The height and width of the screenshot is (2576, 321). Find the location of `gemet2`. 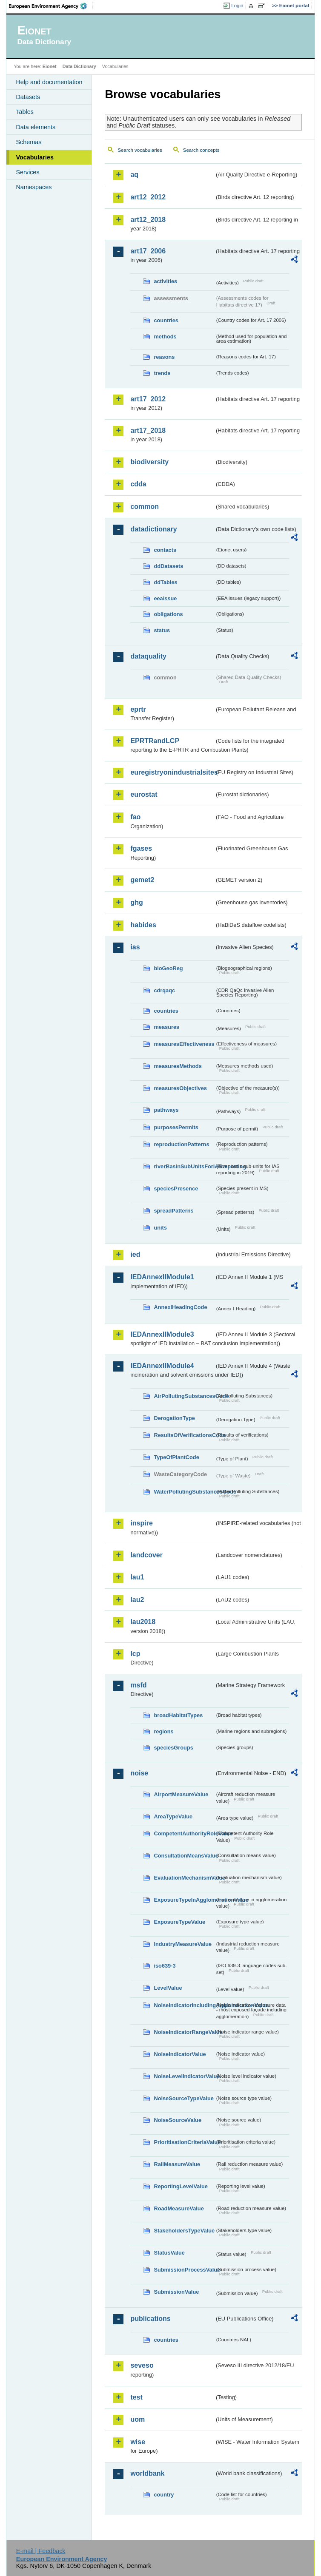

gemet2 is located at coordinates (142, 879).